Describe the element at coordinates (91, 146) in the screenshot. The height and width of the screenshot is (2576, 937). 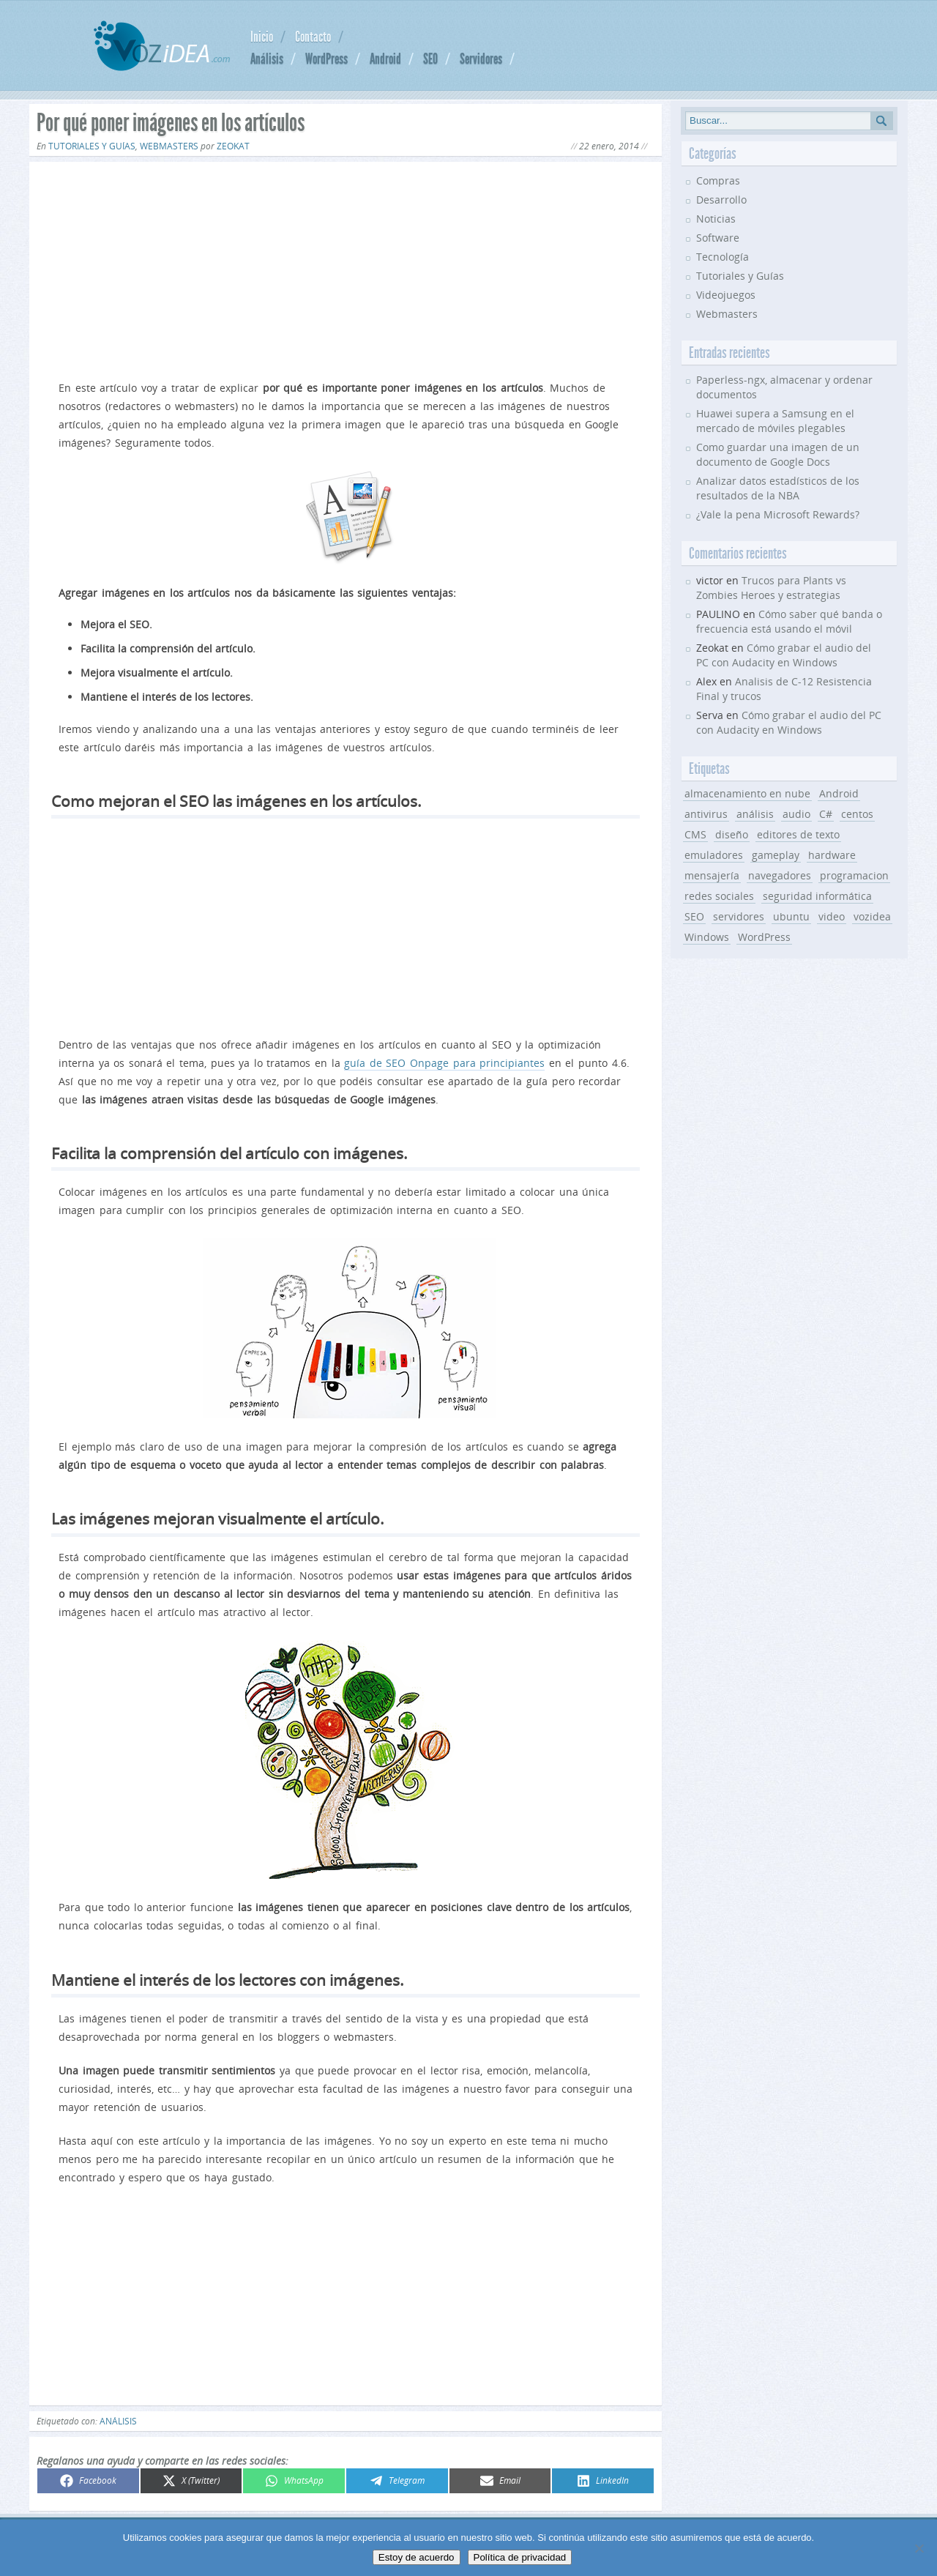
I see `Tutoriales y Guías` at that location.